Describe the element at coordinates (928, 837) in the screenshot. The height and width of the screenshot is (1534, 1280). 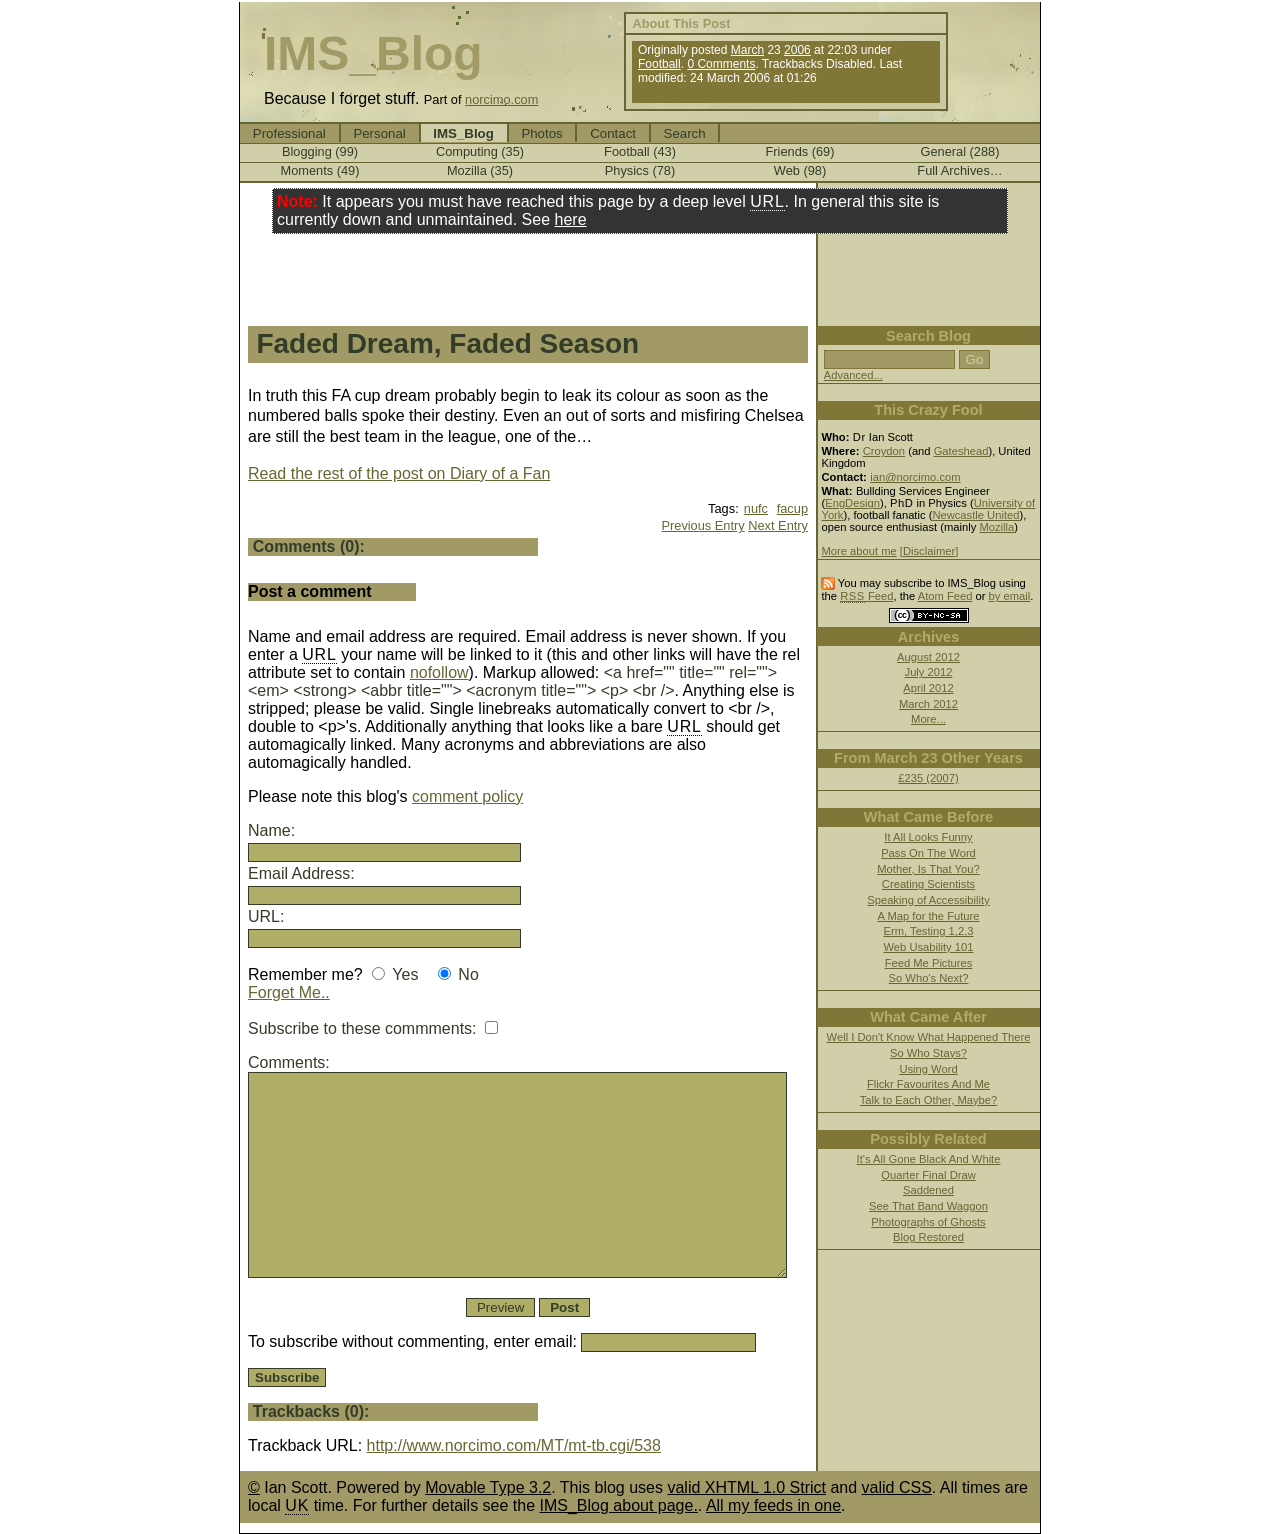
I see `It All Looks Funny` at that location.